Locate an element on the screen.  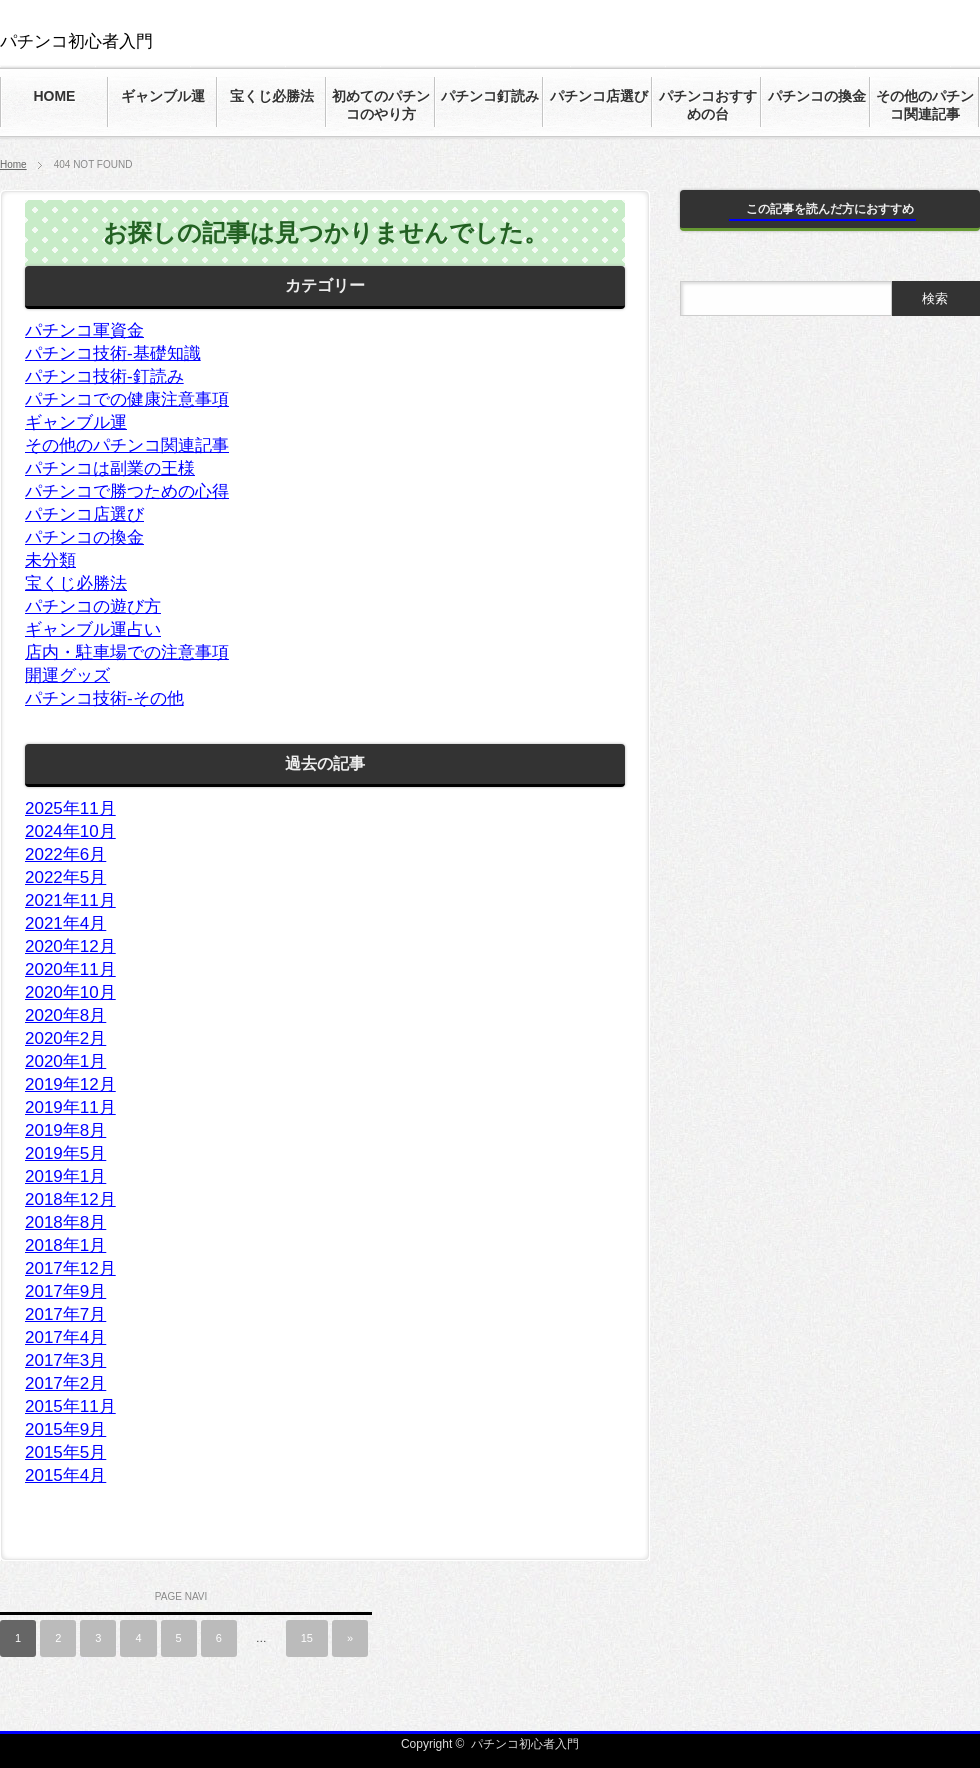
2024年10月 is located at coordinates (70, 831).